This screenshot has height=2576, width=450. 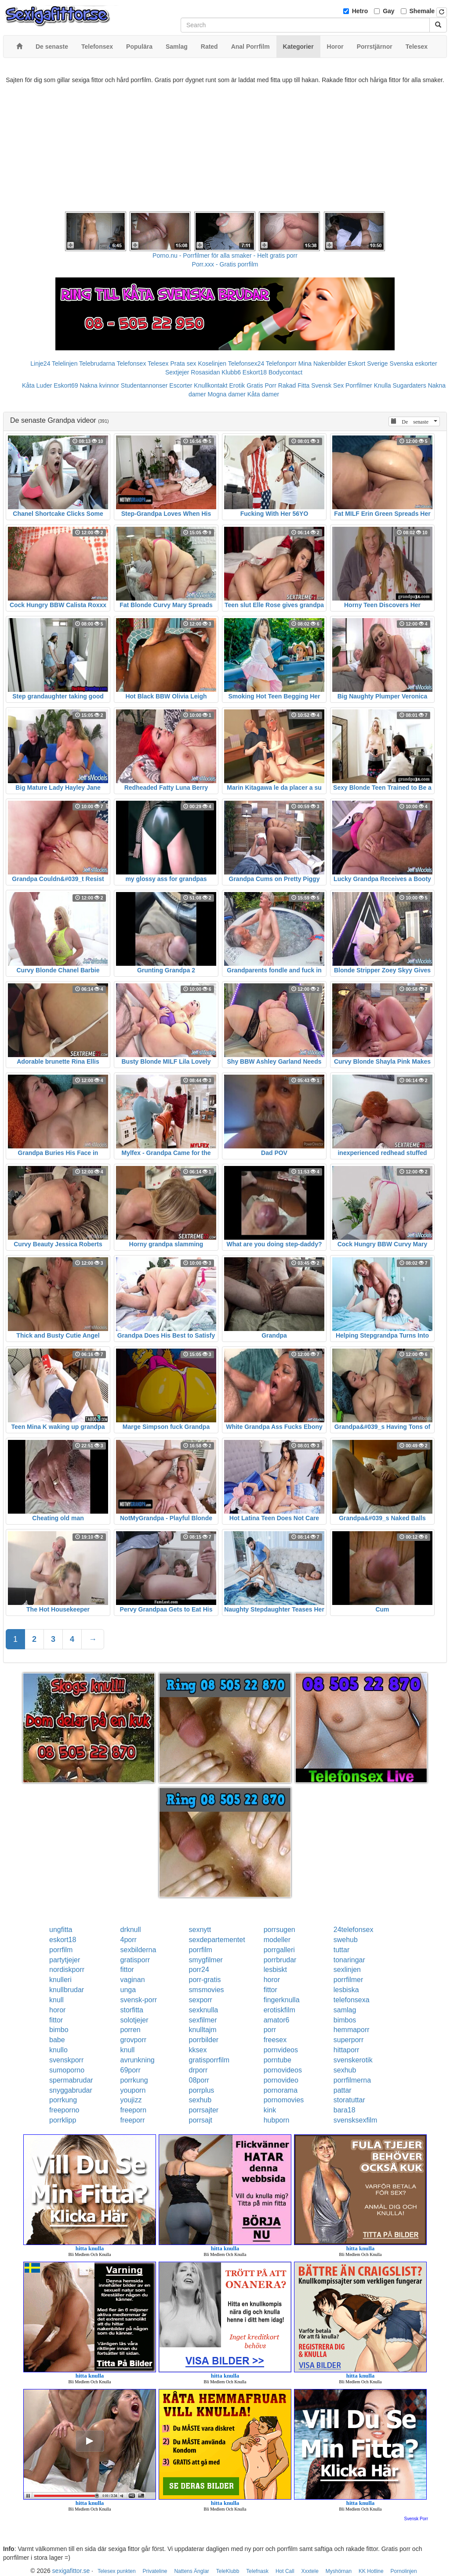 What do you see at coordinates (237, 385) in the screenshot?
I see `Erotik` at bounding box center [237, 385].